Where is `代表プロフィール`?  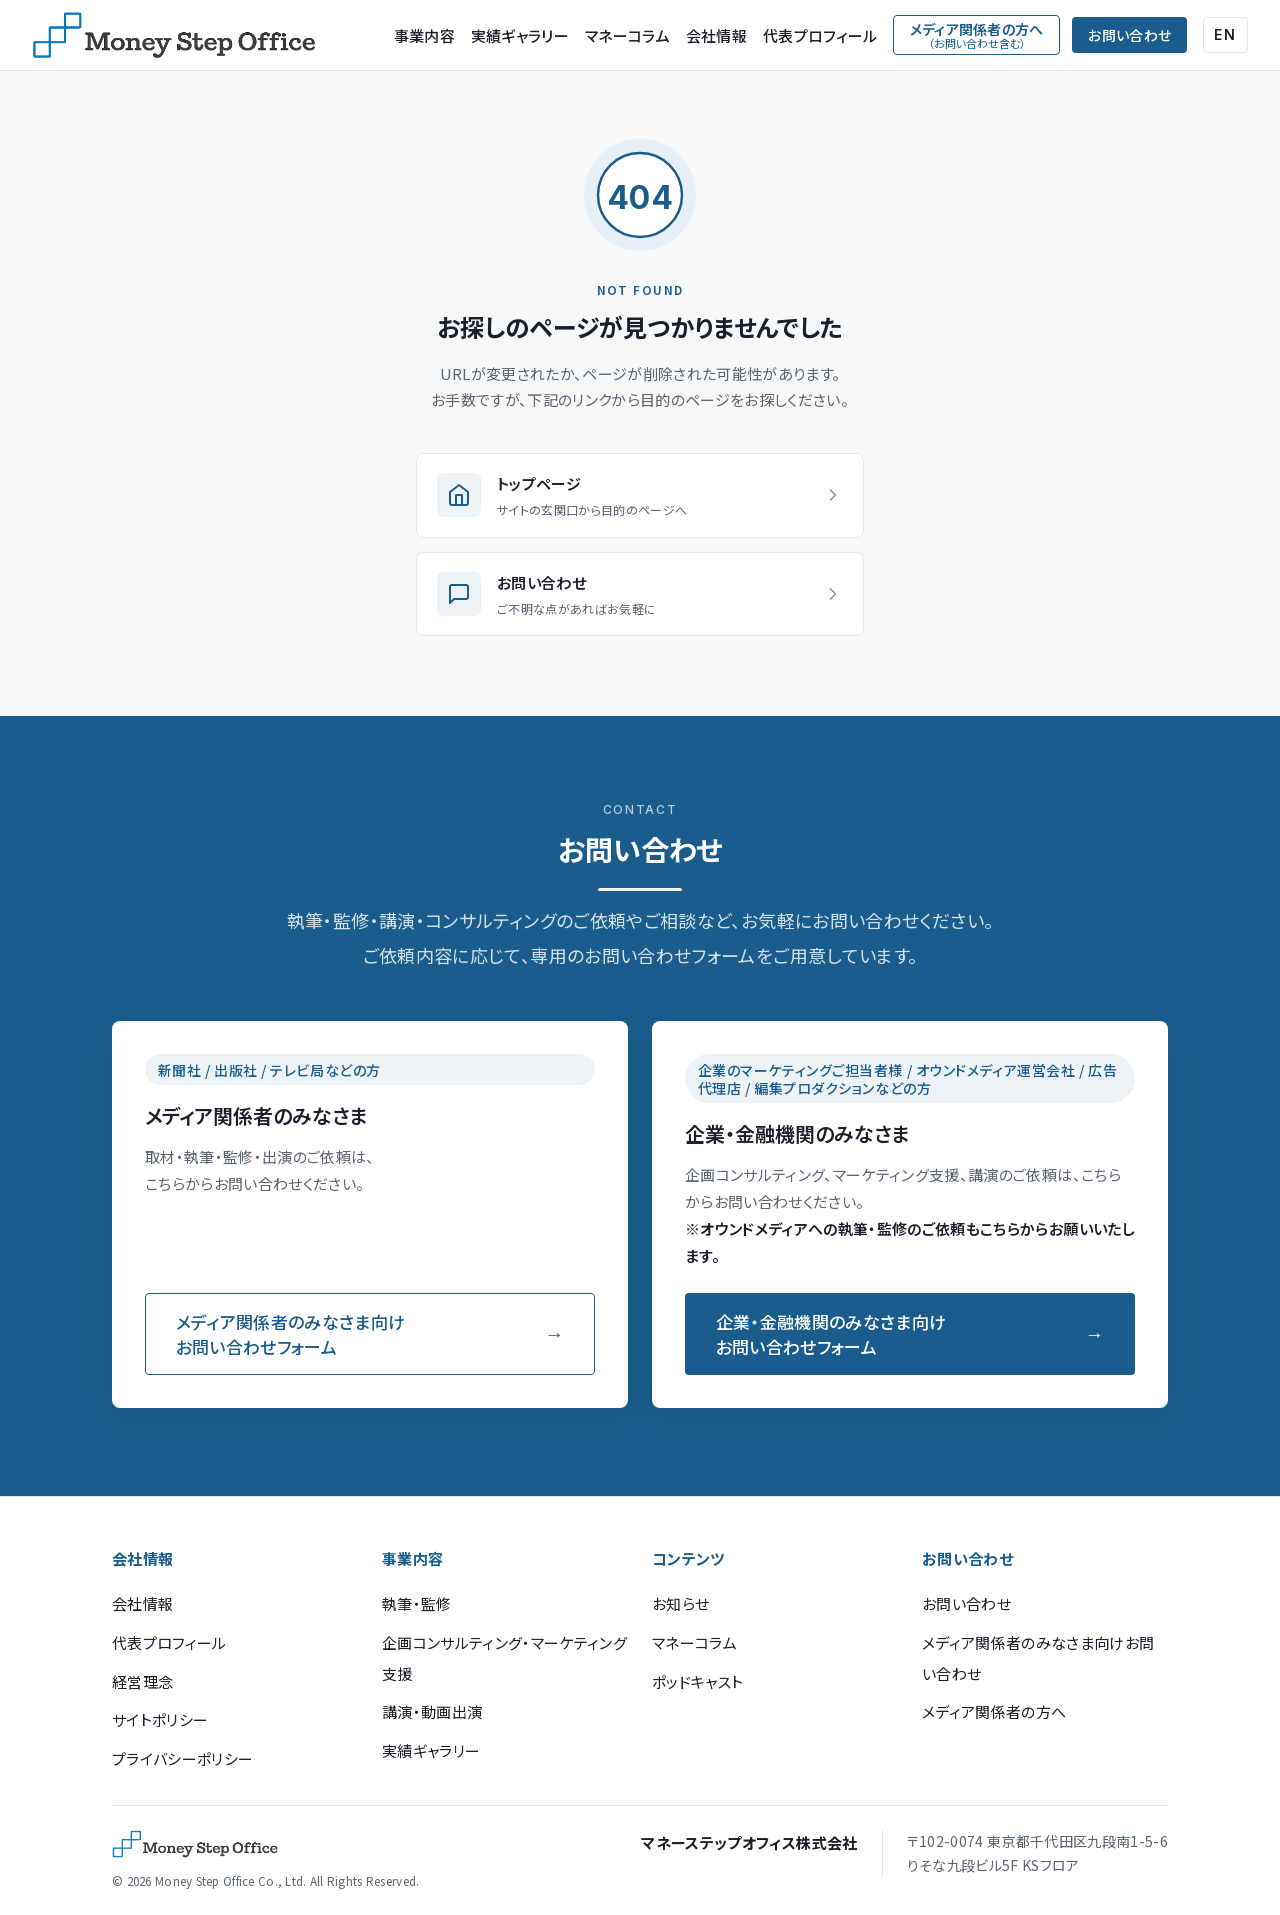 代表プロフィール is located at coordinates (820, 35).